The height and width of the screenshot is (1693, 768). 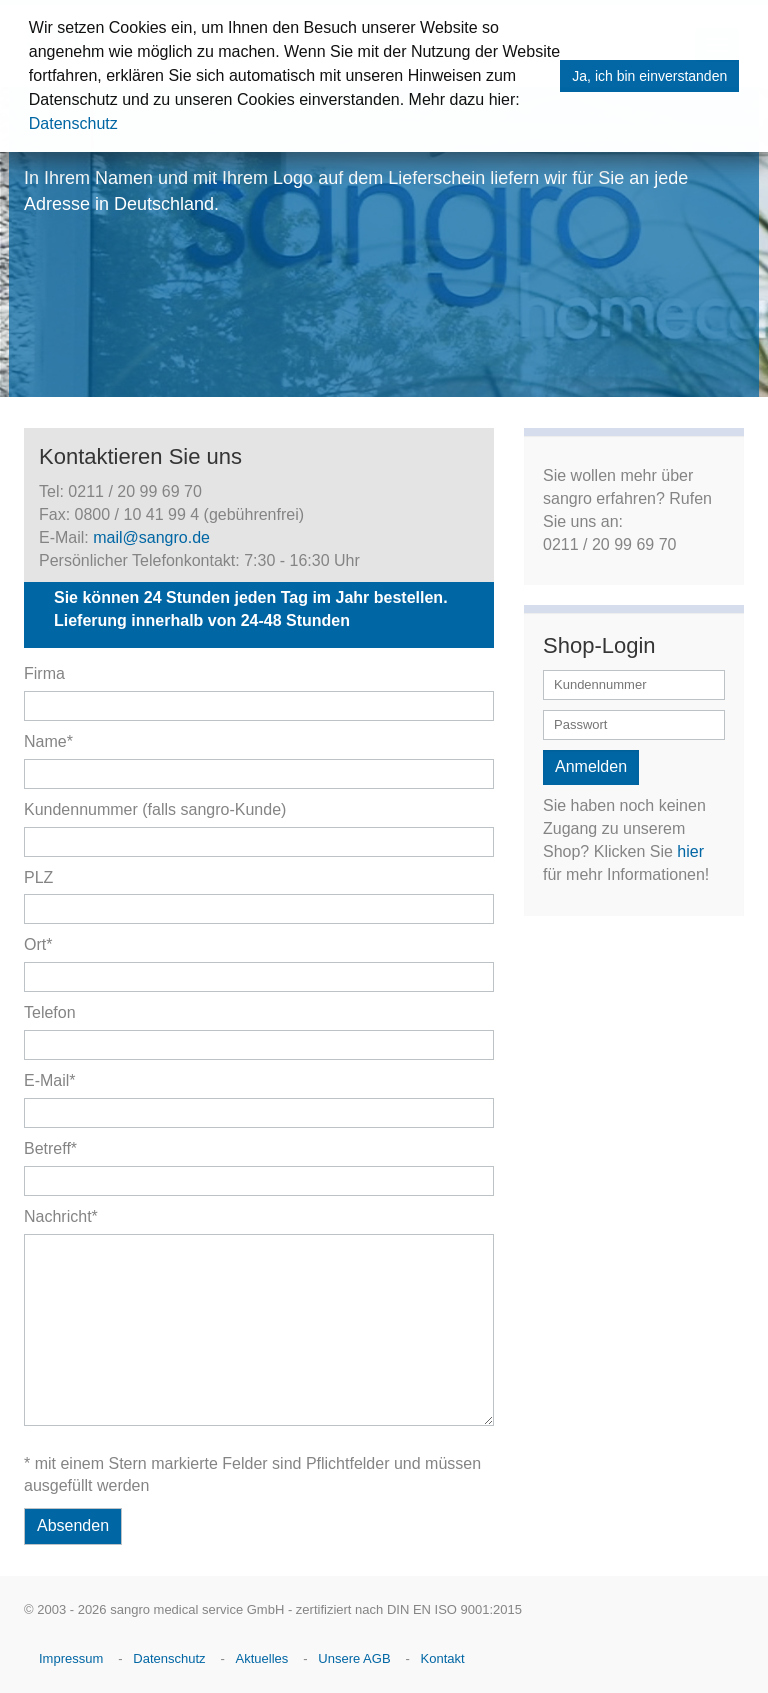 What do you see at coordinates (649, 76) in the screenshot?
I see `Ja, ich bin einverstanden [button]` at bounding box center [649, 76].